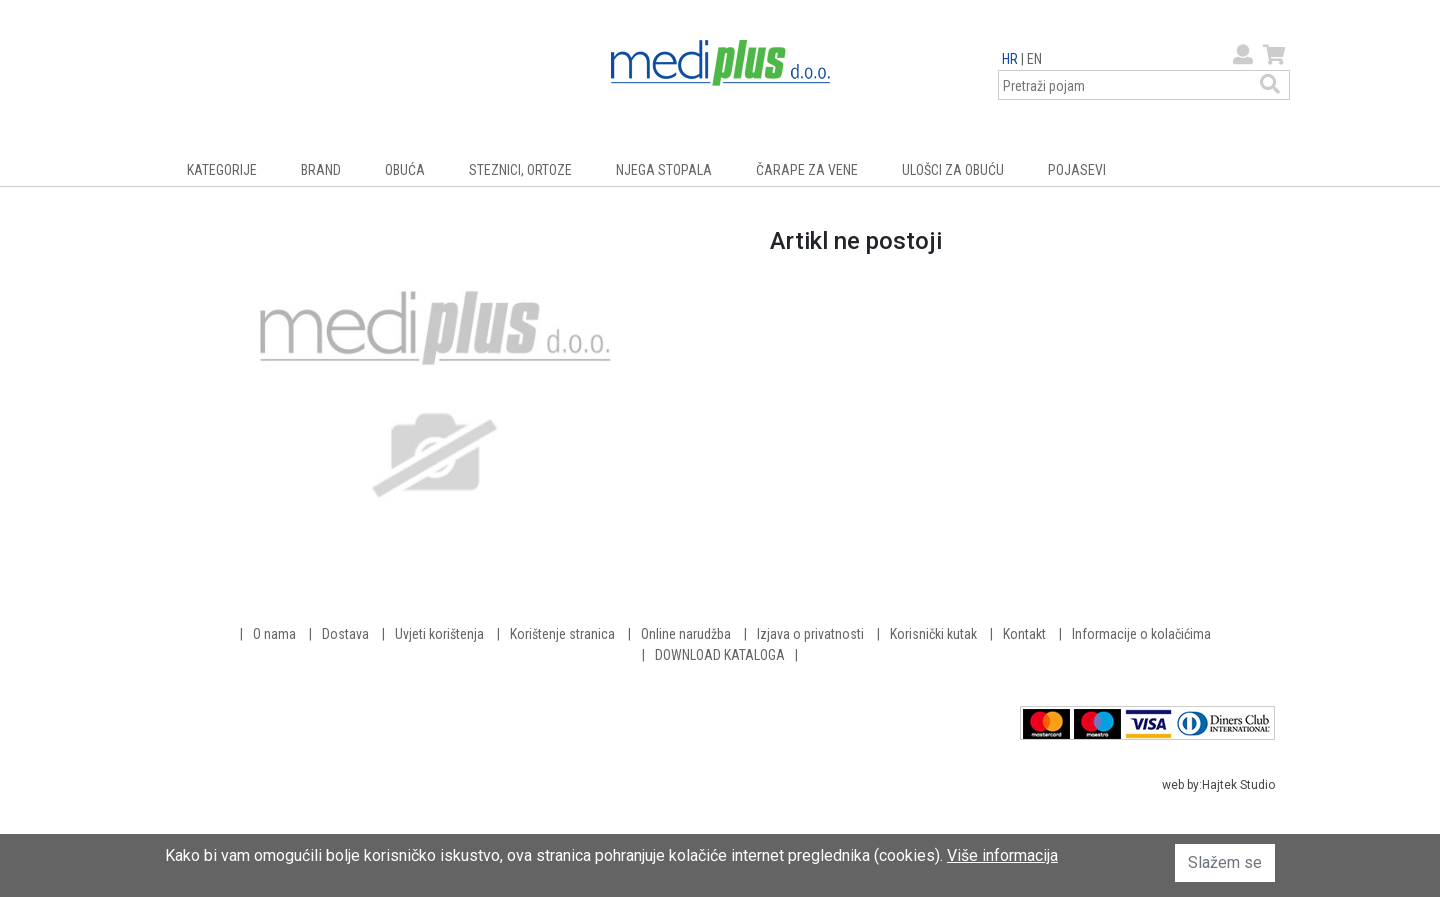 This screenshot has width=1440, height=897. I want to click on Kontakt, so click(1024, 634).